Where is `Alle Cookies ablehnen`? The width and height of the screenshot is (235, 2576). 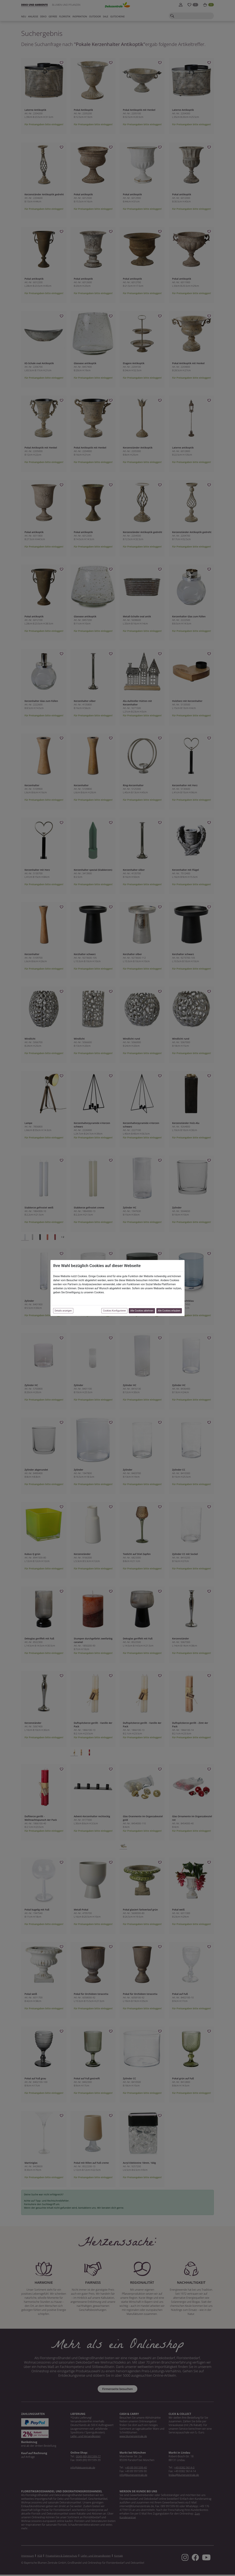
Alle Cookies ablehnen is located at coordinates (141, 1310).